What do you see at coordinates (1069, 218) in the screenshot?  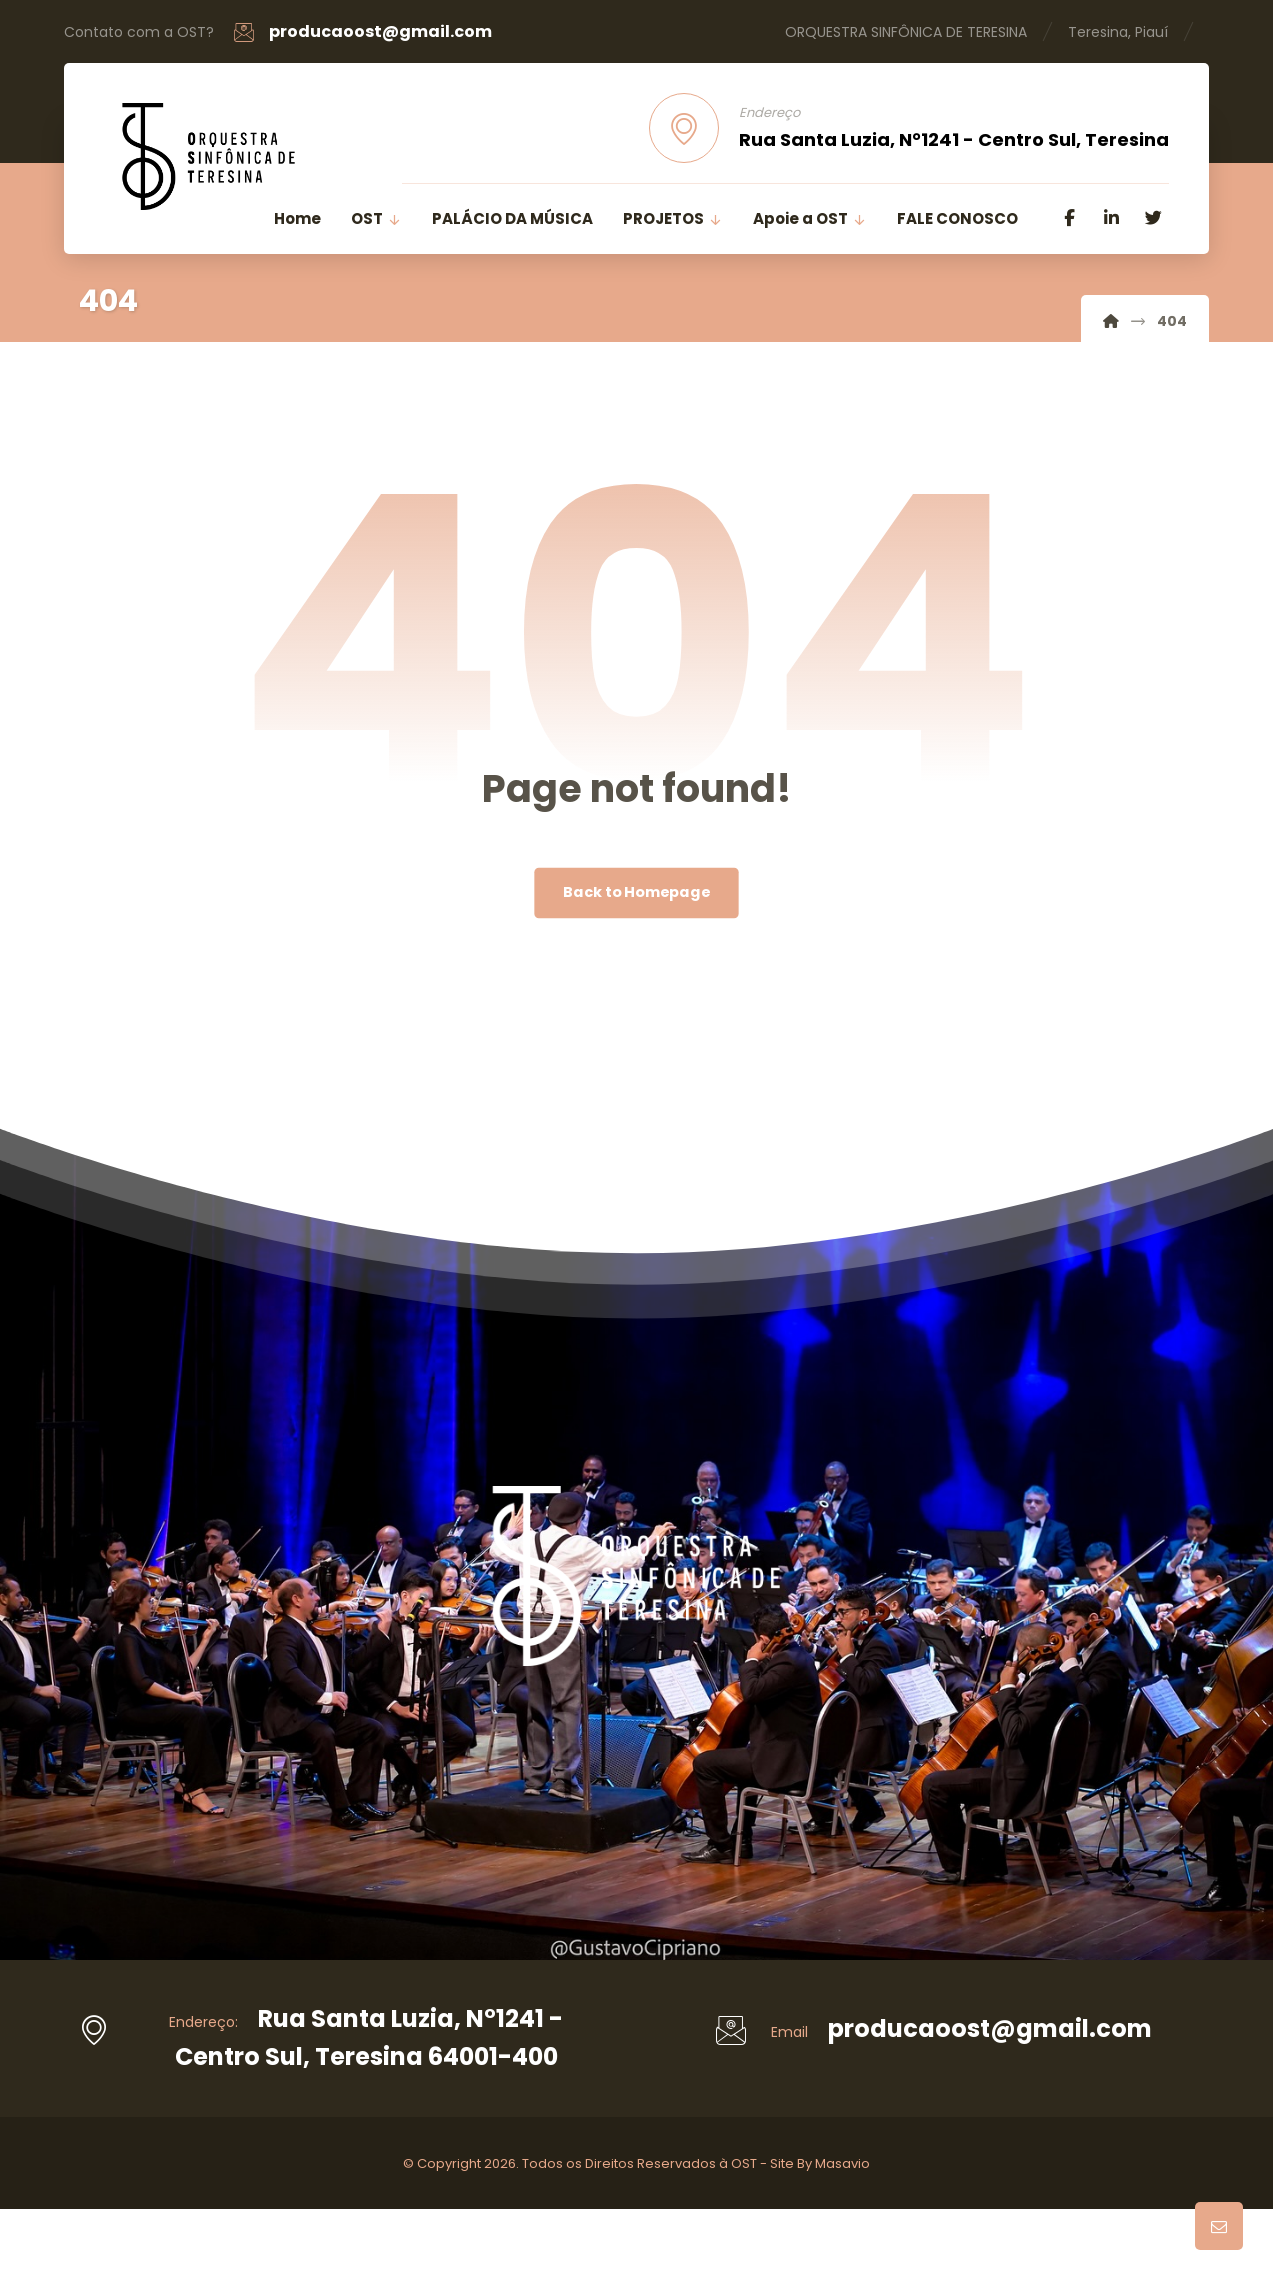 I see `[Facebook]` at bounding box center [1069, 218].